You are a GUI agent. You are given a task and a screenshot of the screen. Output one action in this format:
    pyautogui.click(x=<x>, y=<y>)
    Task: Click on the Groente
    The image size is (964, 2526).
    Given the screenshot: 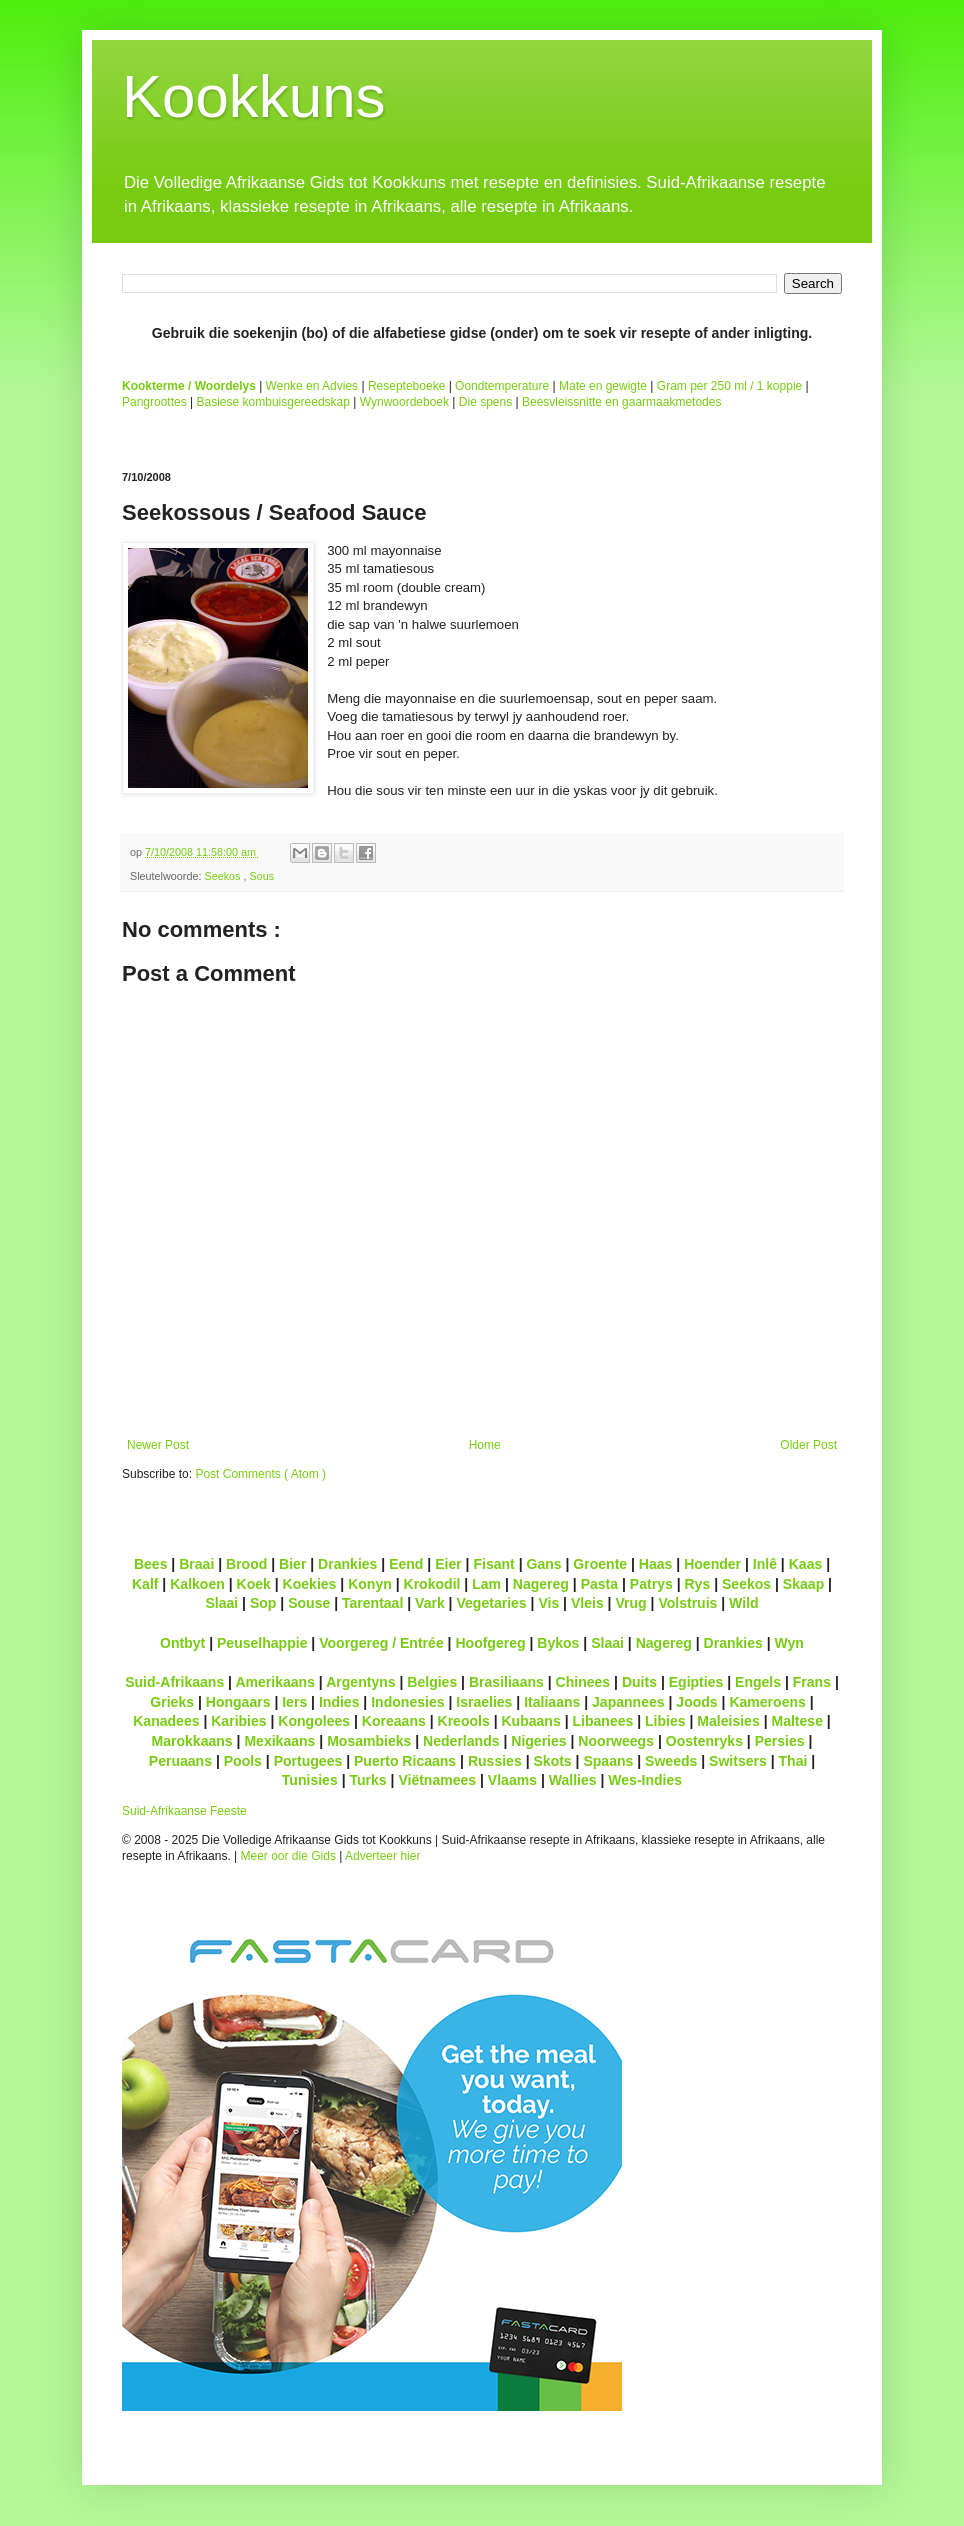 What is the action you would take?
    pyautogui.click(x=600, y=1564)
    